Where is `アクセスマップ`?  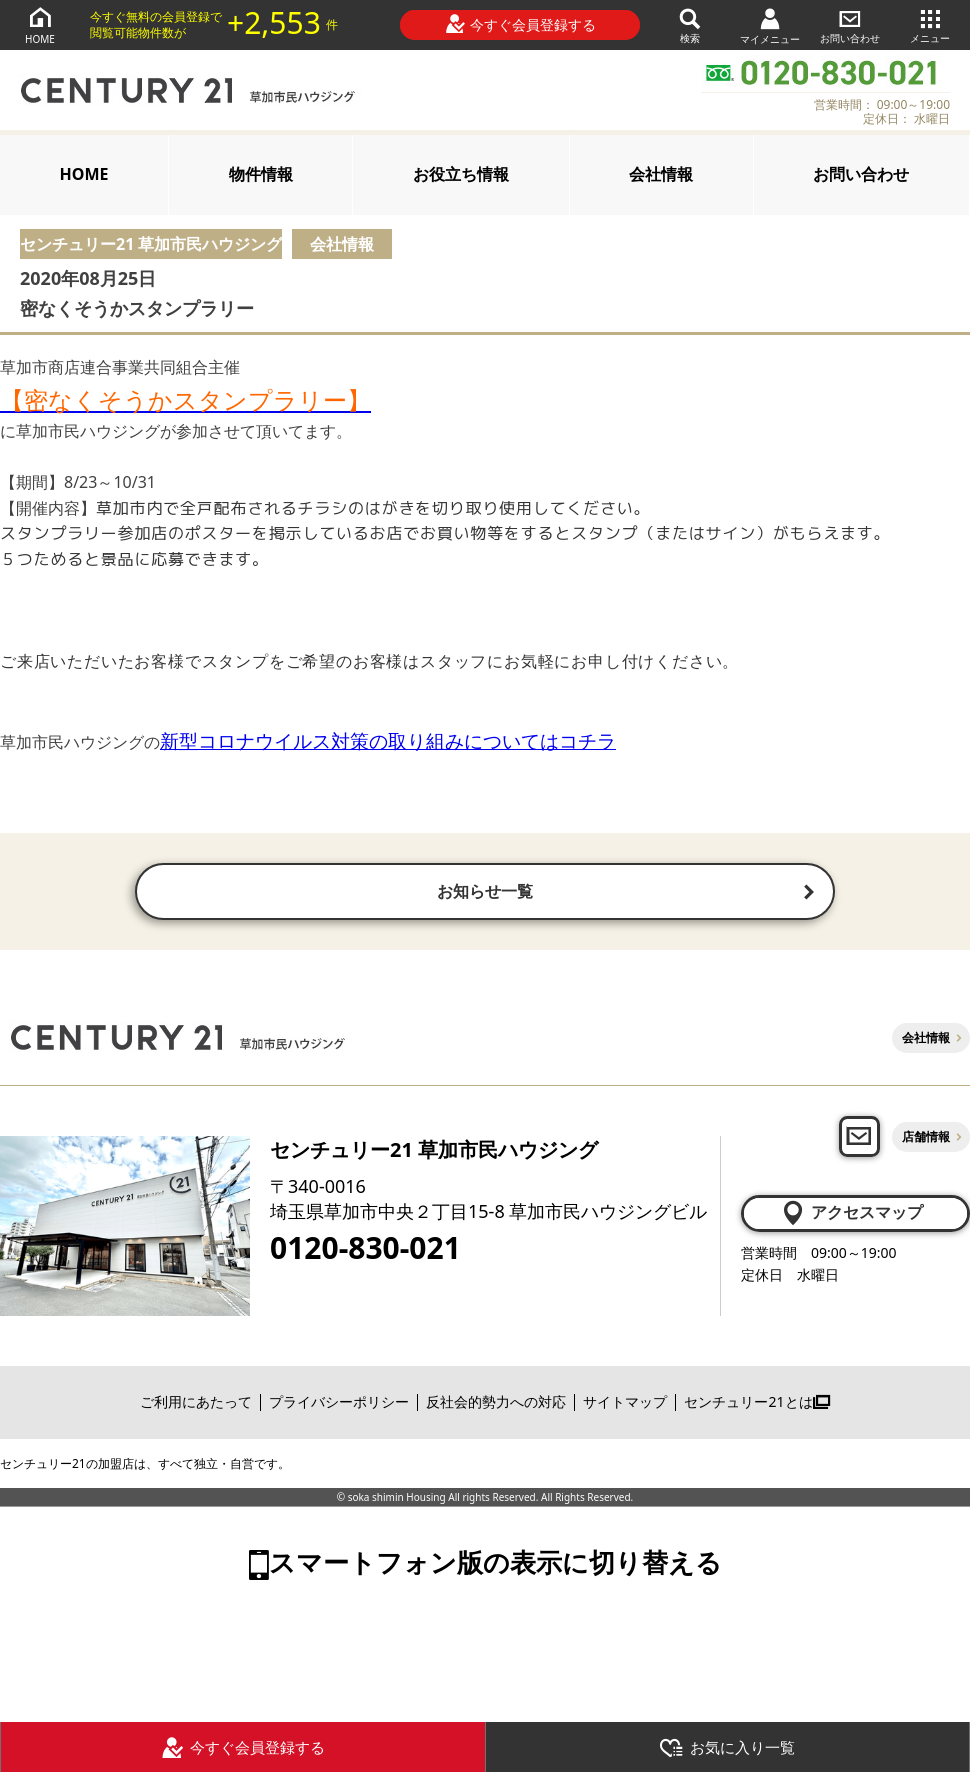
アクセスマップ is located at coordinates (851, 1215).